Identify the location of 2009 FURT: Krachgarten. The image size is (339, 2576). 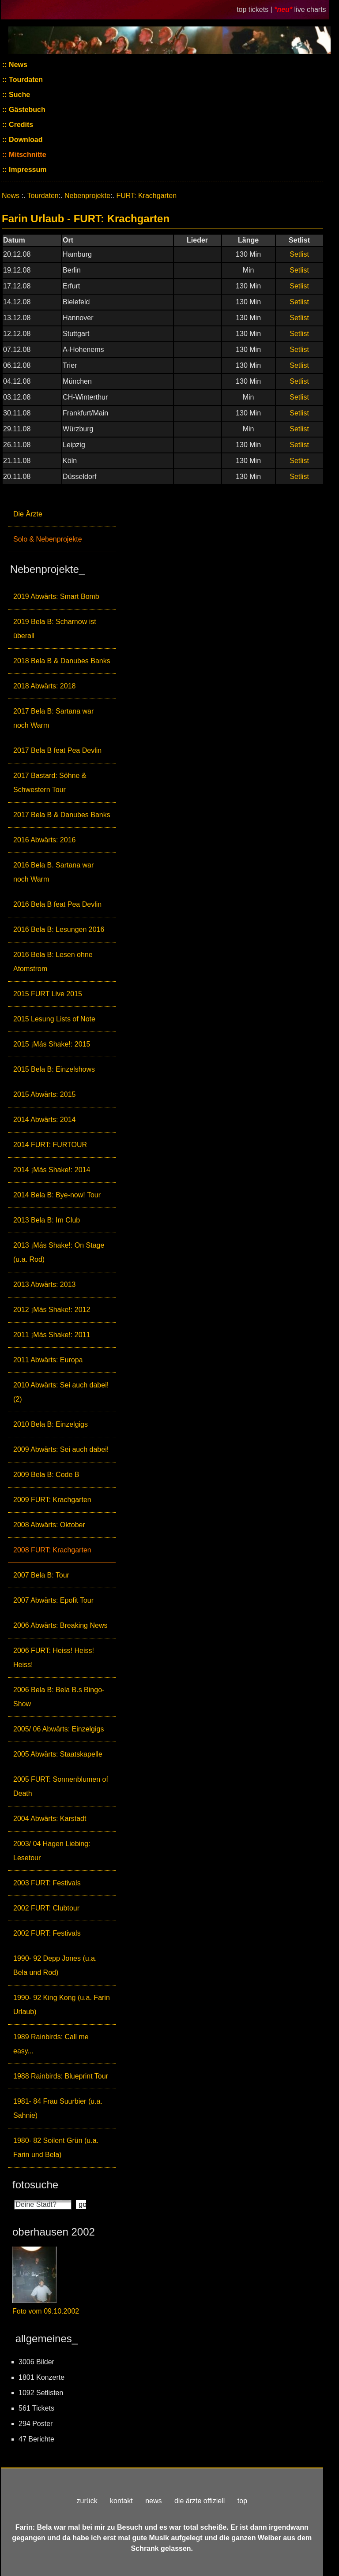
(52, 1499).